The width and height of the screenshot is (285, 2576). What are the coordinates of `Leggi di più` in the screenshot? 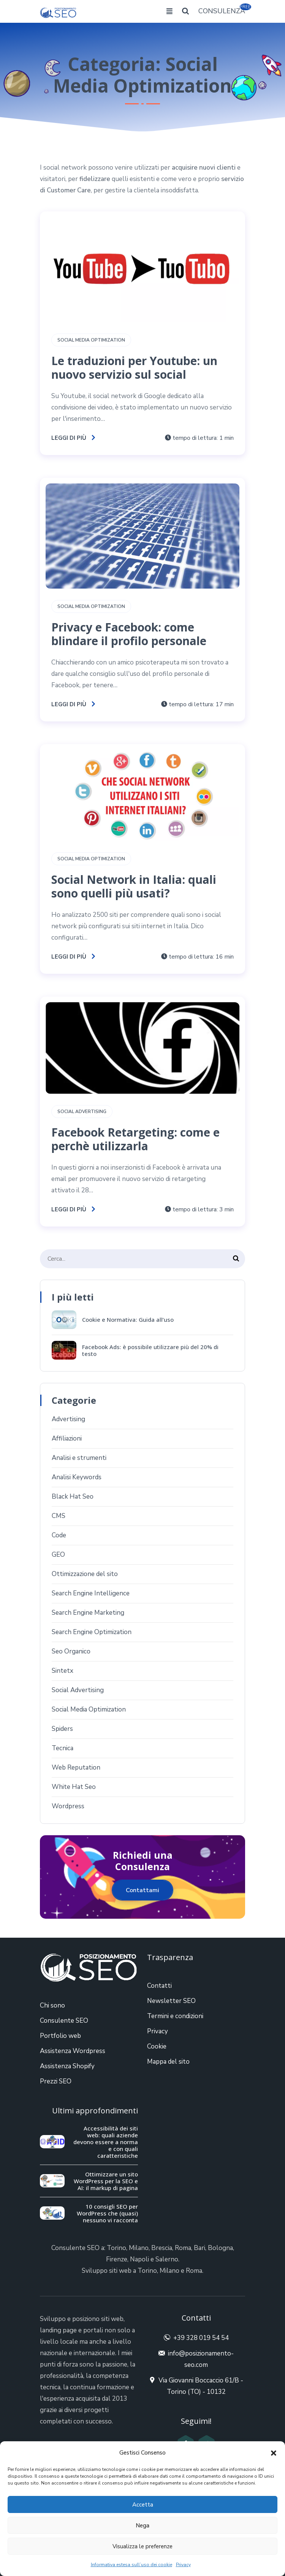 It's located at (73, 438).